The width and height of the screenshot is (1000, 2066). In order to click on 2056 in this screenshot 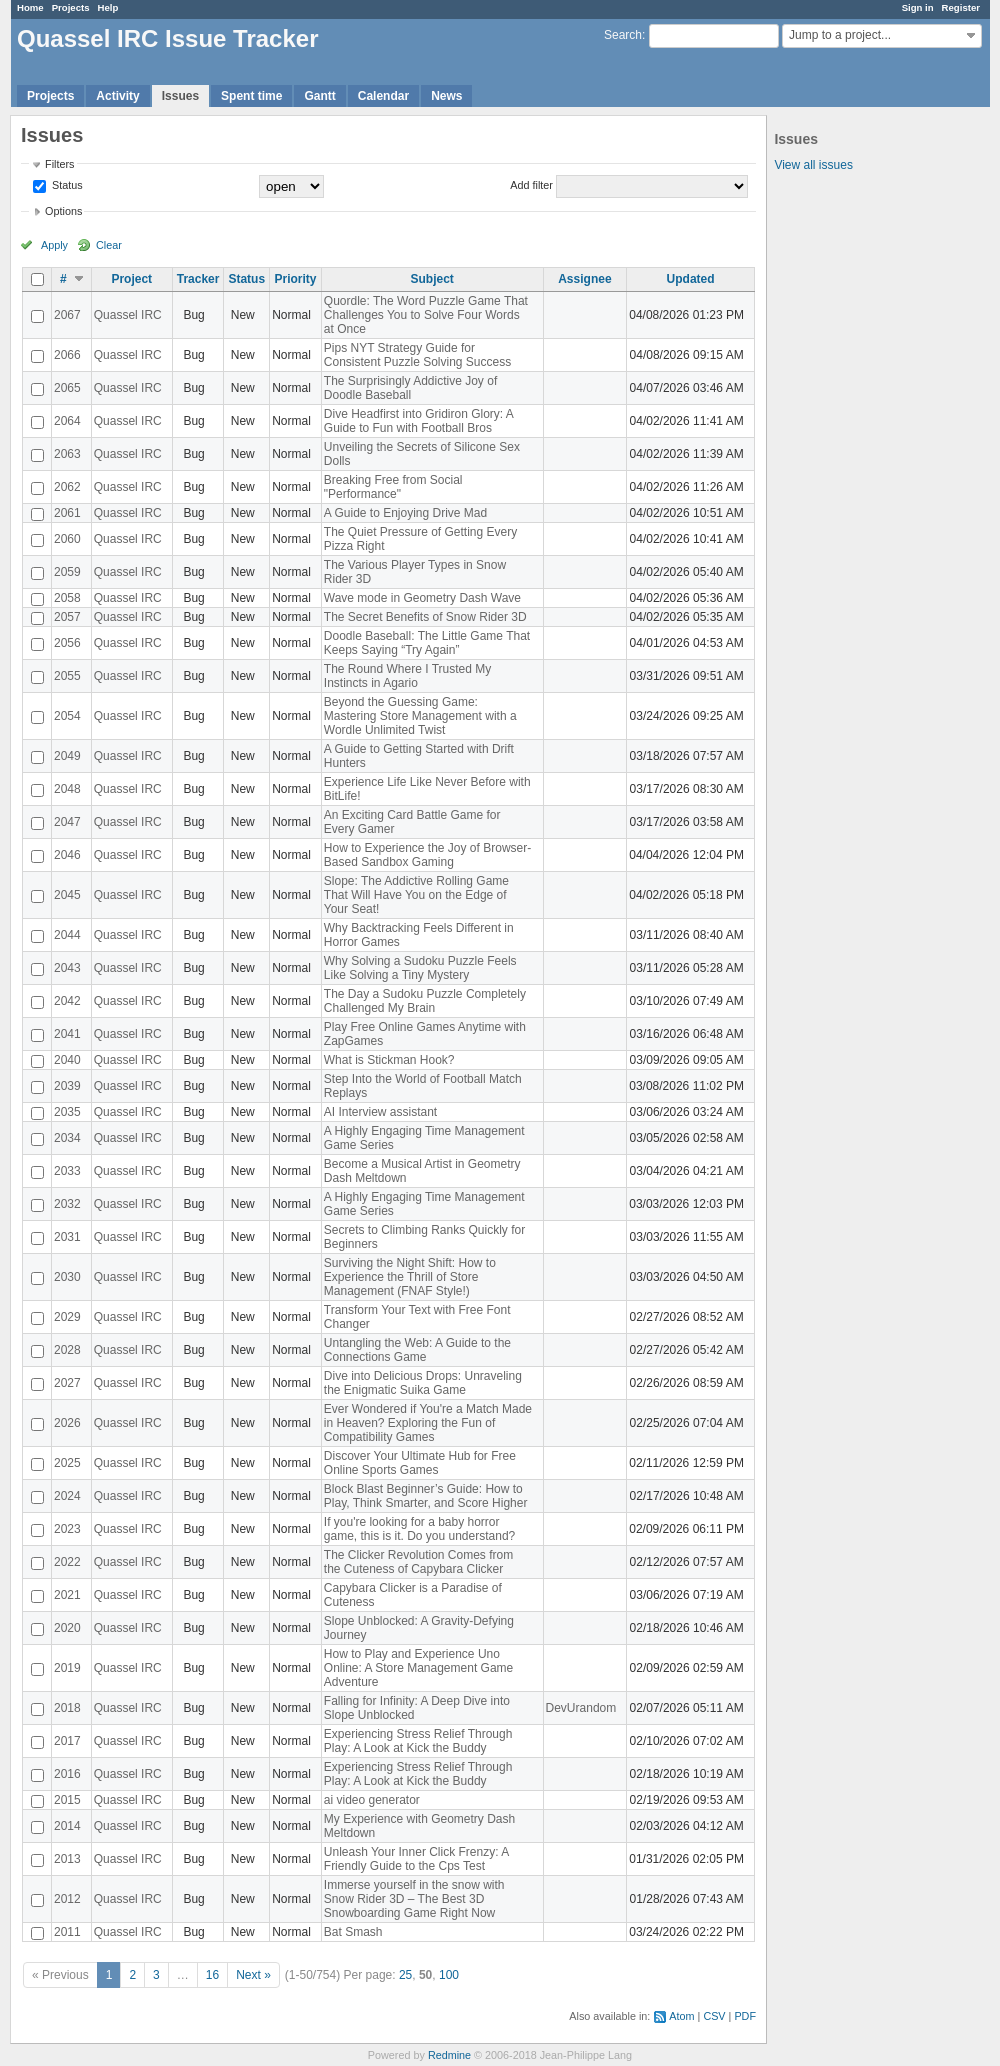, I will do `click(67, 643)`.